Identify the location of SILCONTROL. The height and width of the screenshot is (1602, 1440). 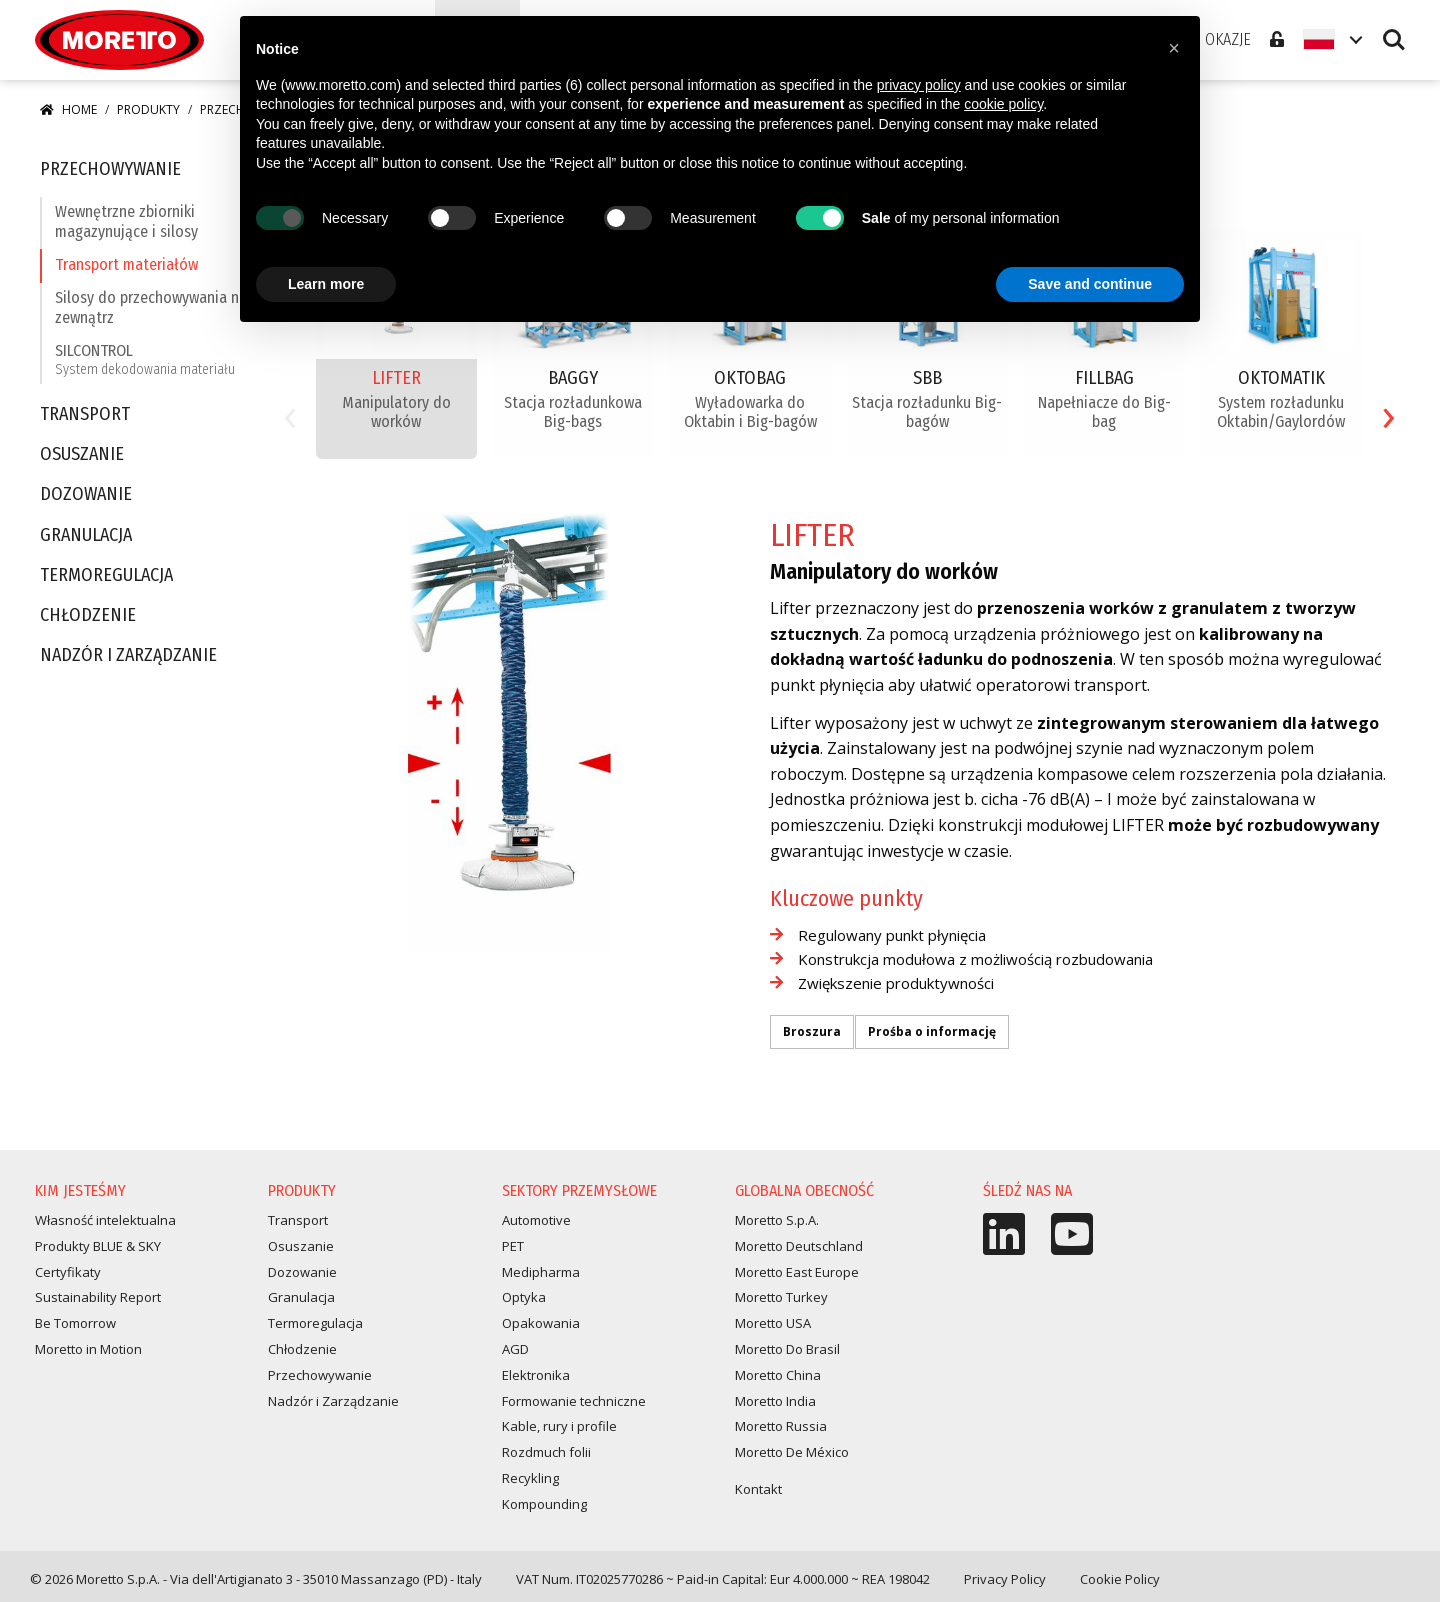
(145, 359).